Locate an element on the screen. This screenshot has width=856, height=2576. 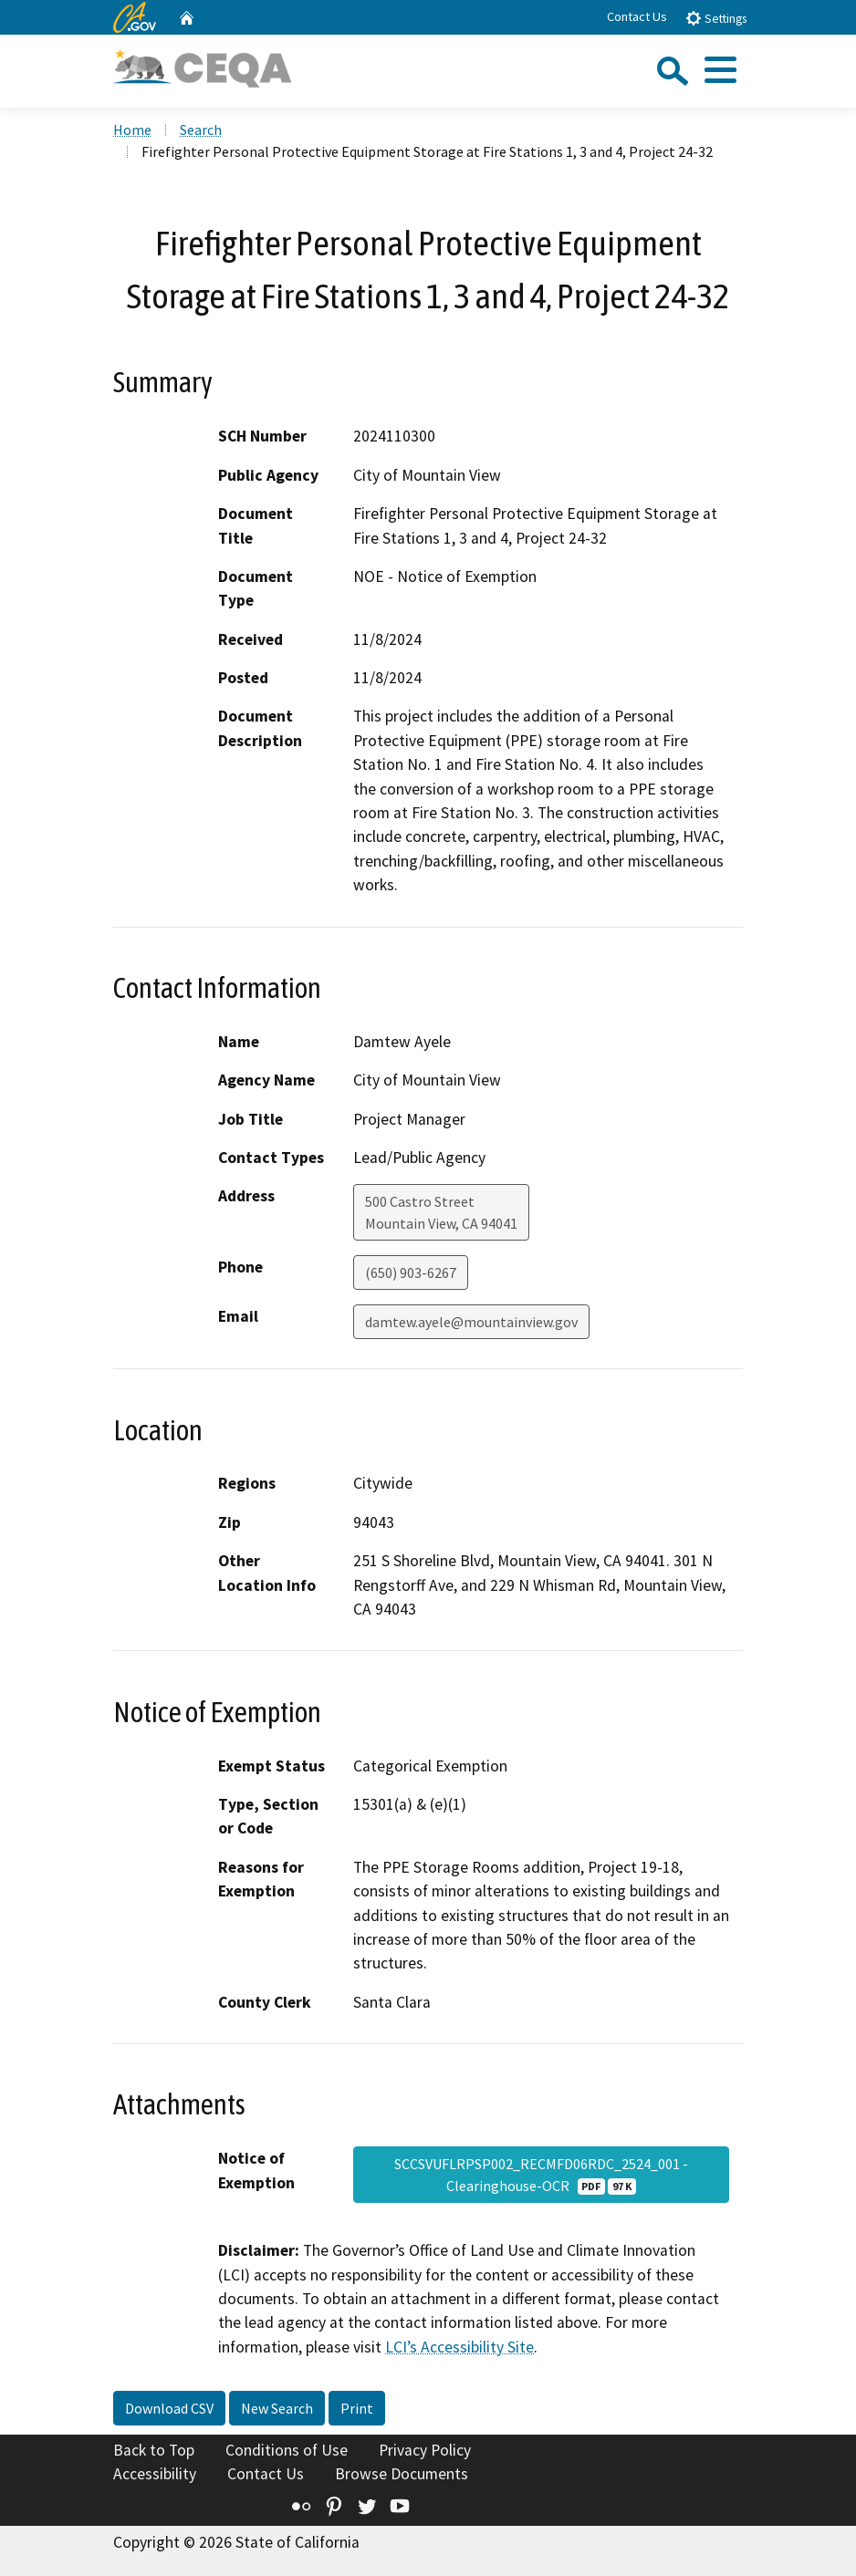
Privacy Policy is located at coordinates (425, 2450).